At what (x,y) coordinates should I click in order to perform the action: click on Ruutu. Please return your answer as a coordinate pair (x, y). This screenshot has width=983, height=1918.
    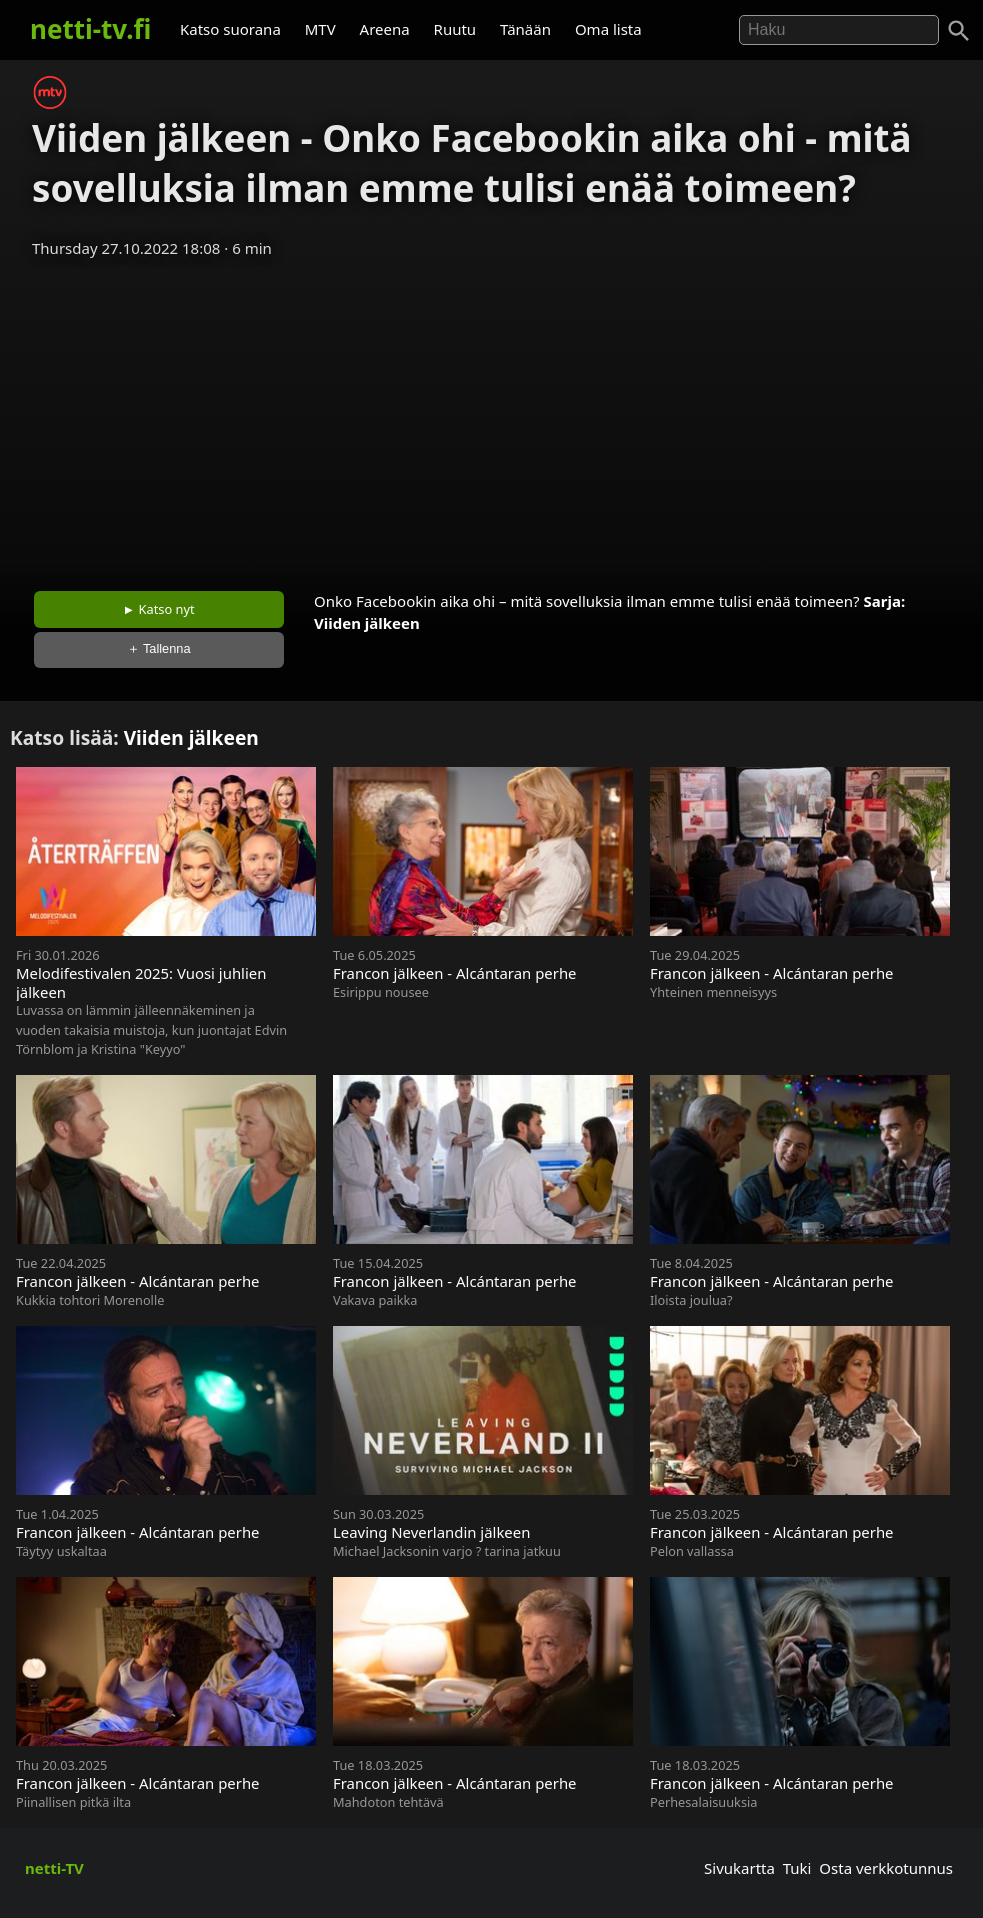
    Looking at the image, I should click on (455, 29).